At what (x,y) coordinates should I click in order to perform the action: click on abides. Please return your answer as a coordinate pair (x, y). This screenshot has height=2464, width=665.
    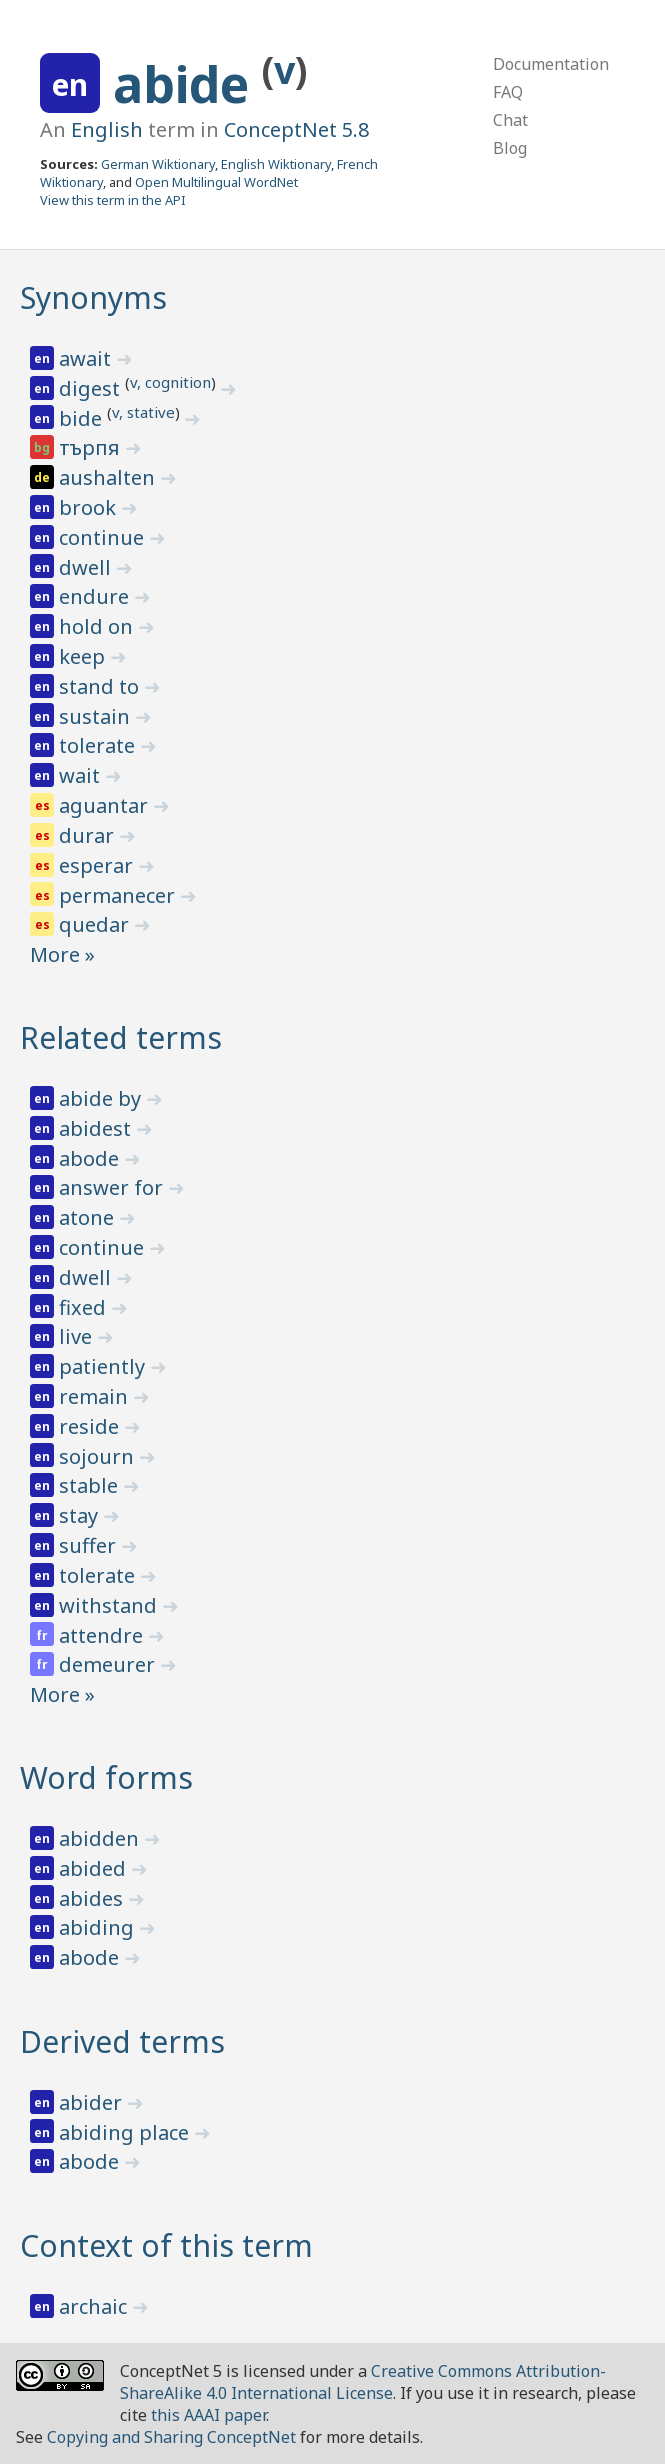
    Looking at the image, I should click on (93, 1898).